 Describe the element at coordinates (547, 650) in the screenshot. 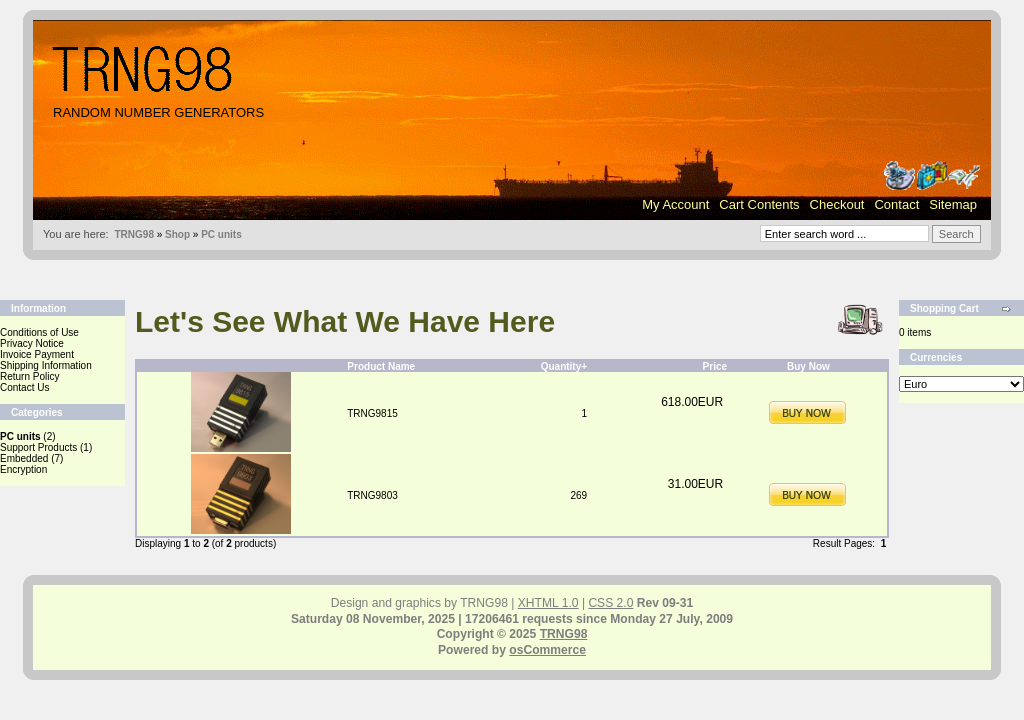

I see `osCommerce` at that location.